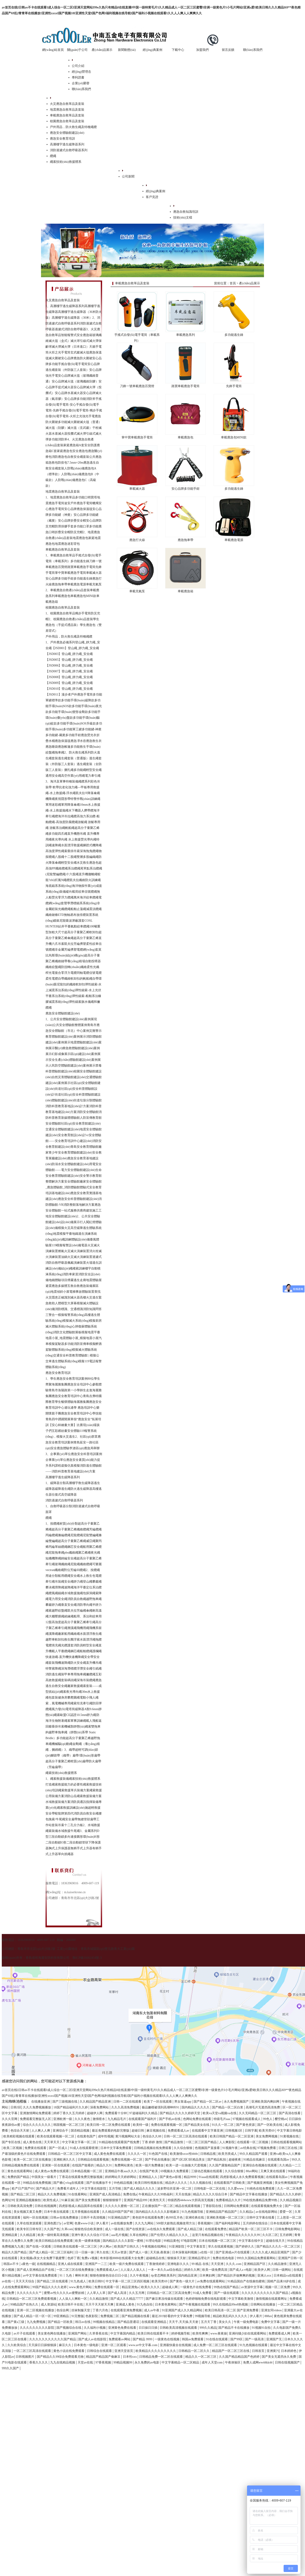 The height and width of the screenshot is (2576, 305). I want to click on 国产视频综合在线, so click(69, 2327).